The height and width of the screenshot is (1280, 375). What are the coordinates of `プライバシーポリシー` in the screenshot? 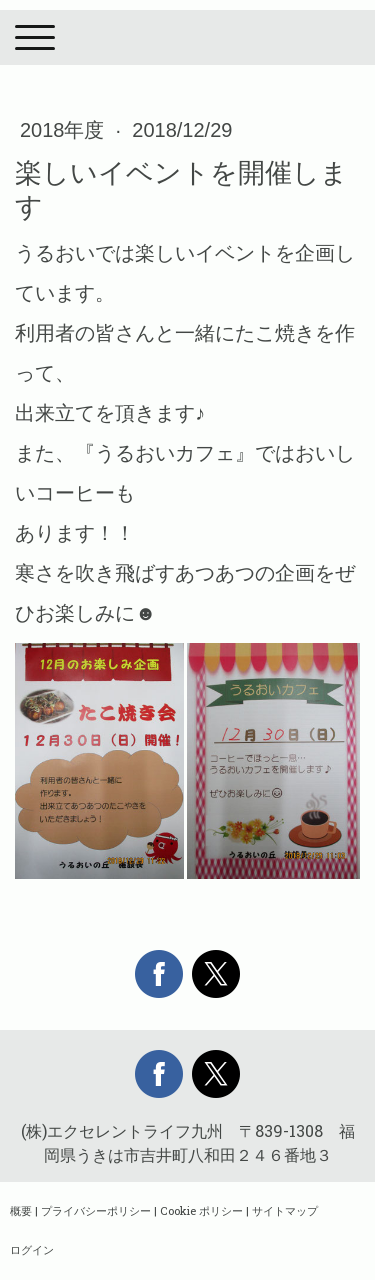 It's located at (96, 1210).